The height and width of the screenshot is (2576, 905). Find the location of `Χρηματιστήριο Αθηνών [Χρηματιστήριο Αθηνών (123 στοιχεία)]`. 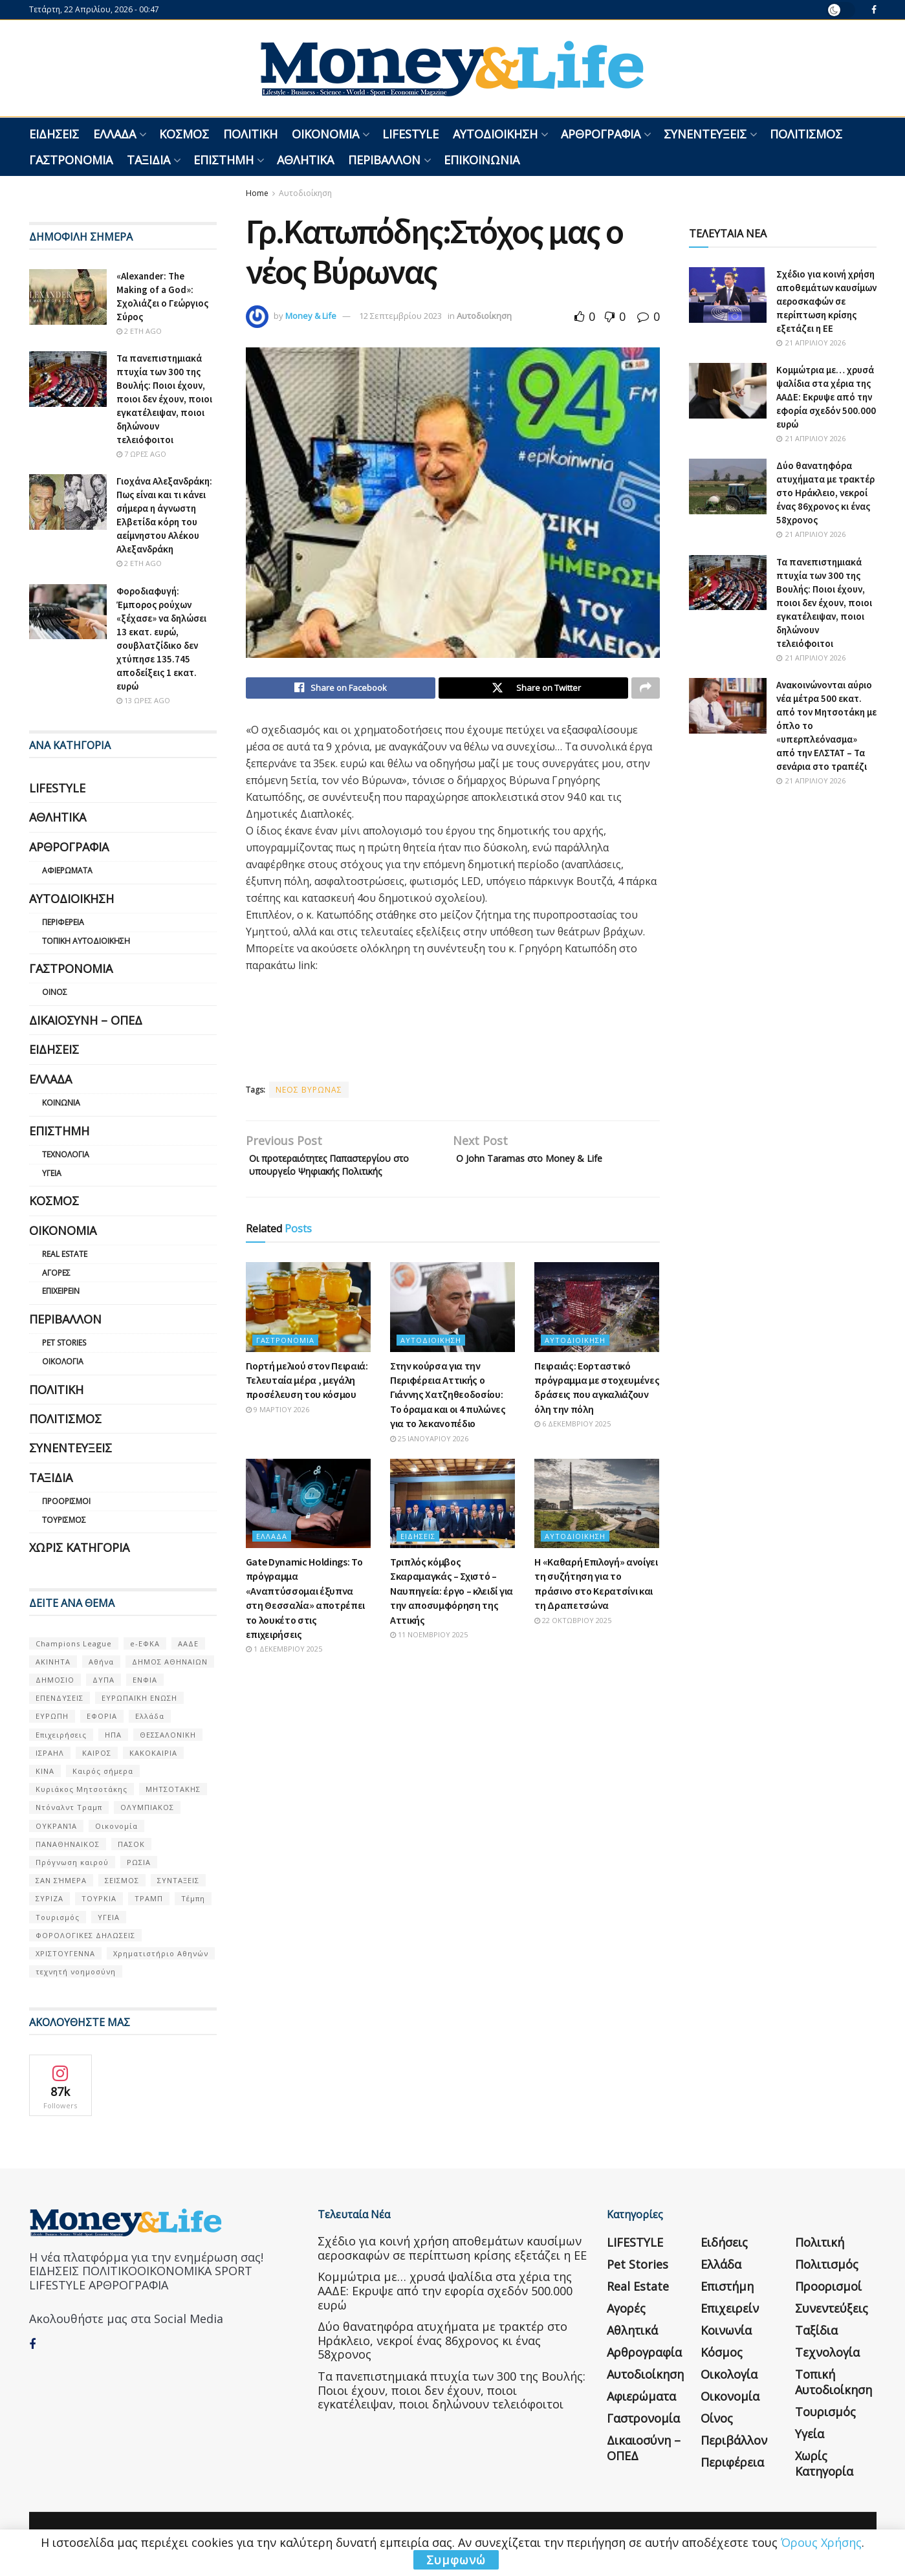

Χρηματιστήριο Αθηνών [Χρηματιστήριο Αθηνών (123 στοιχεία)] is located at coordinates (160, 1953).